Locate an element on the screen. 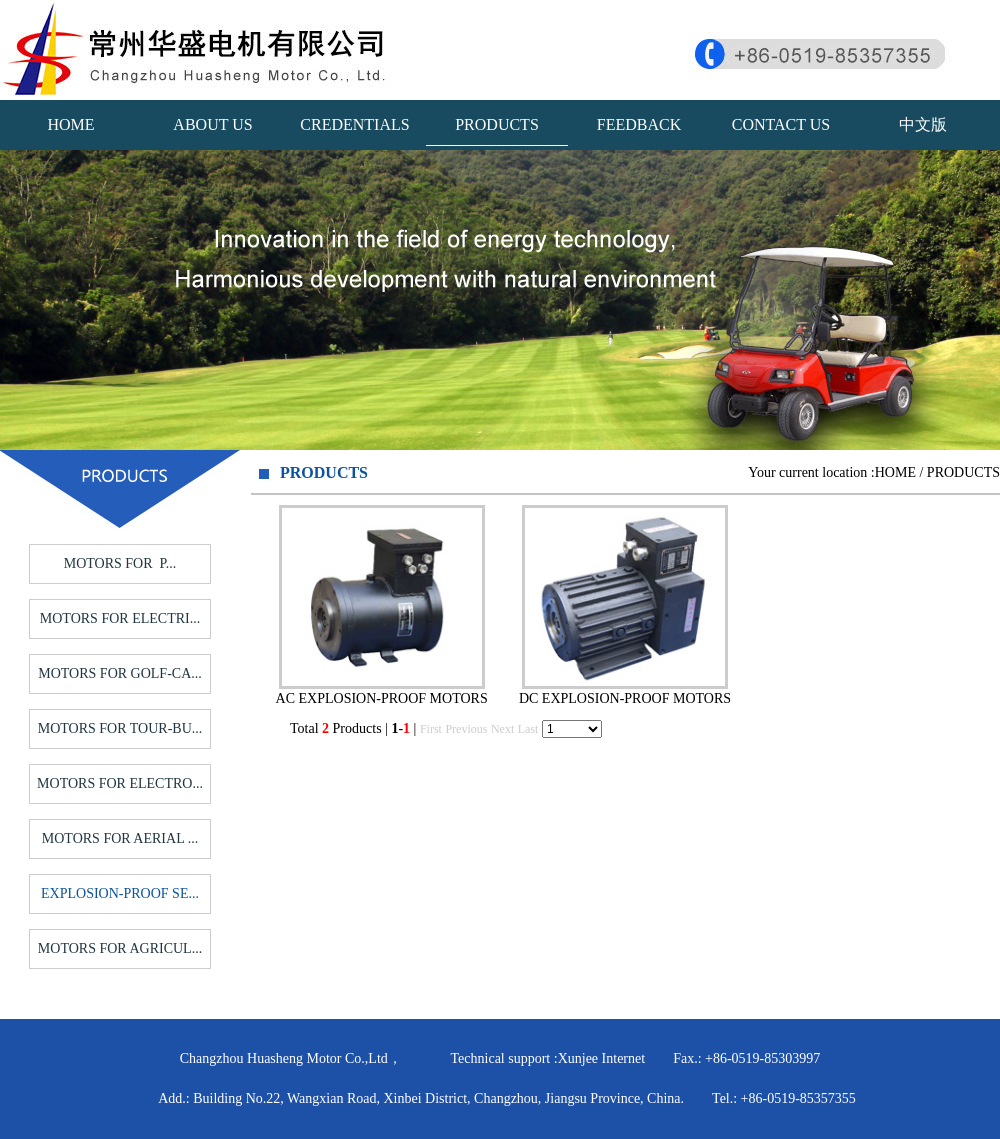  MOTORS FOR GOLF-CA... is located at coordinates (120, 673).